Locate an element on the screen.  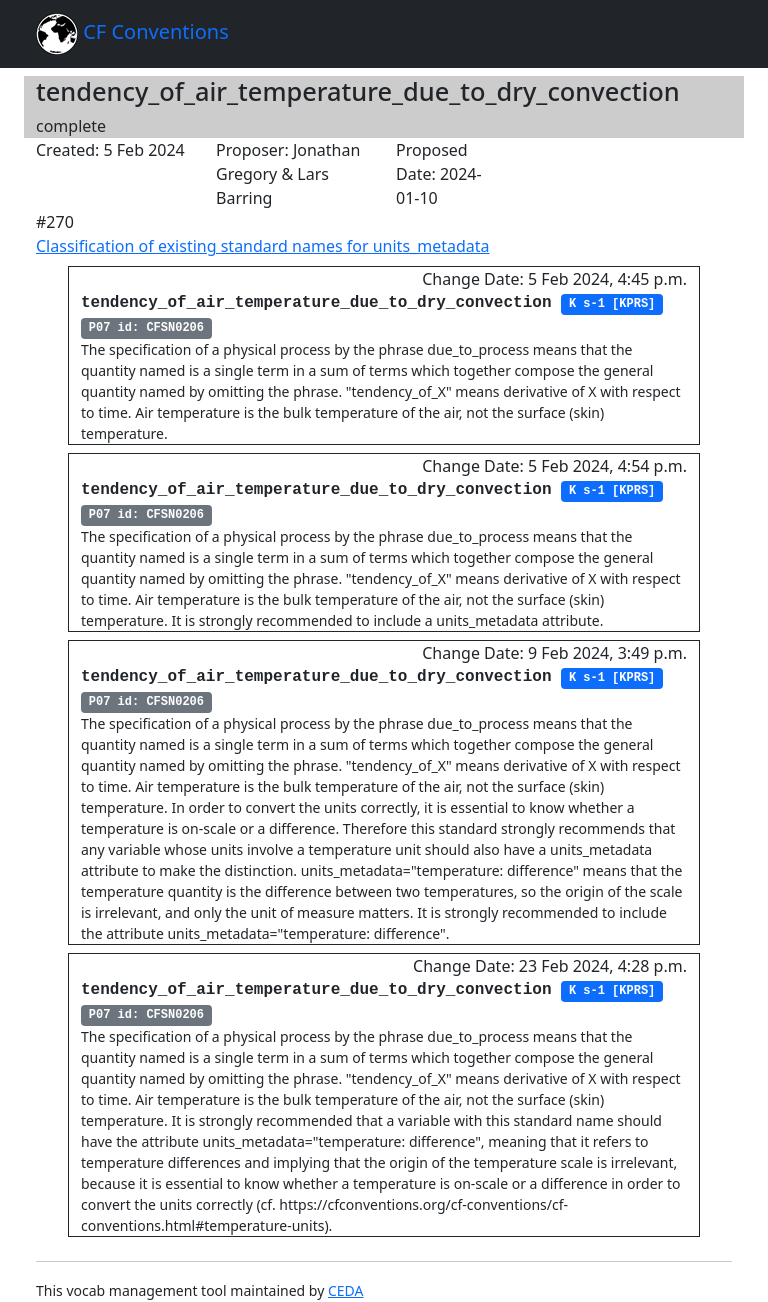
[Toggle navigation] is located at coordinates (704, 34).